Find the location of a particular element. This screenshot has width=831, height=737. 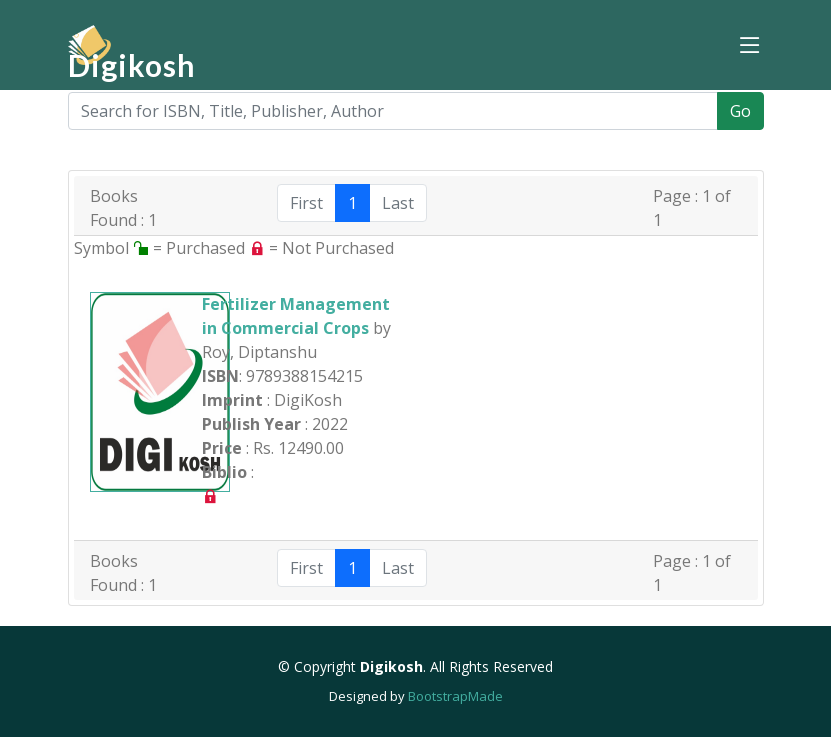

Digikosh is located at coordinates (132, 65).